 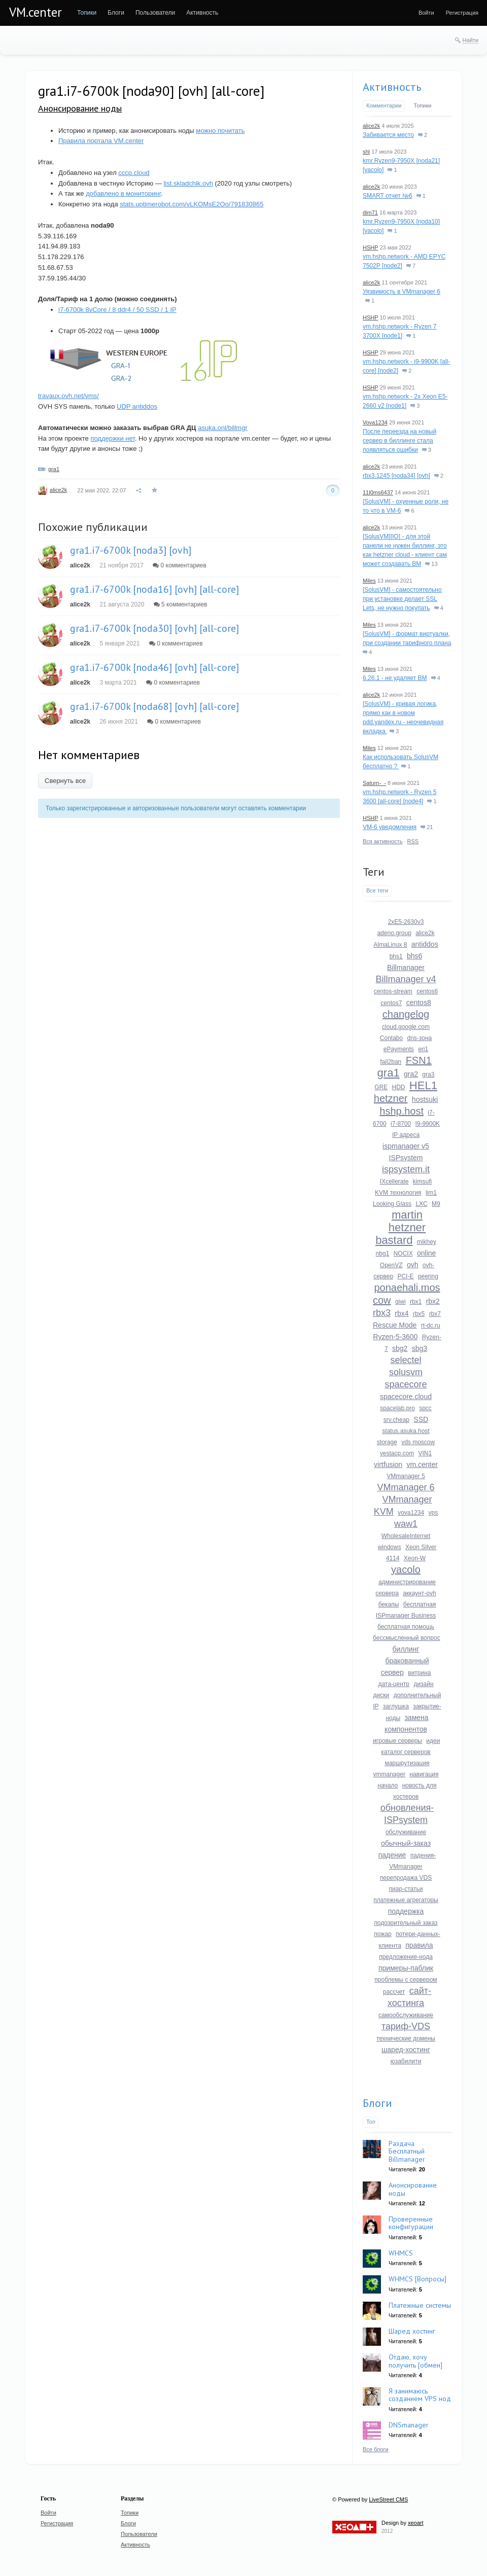 I want to click on Забивается место, so click(x=388, y=134).